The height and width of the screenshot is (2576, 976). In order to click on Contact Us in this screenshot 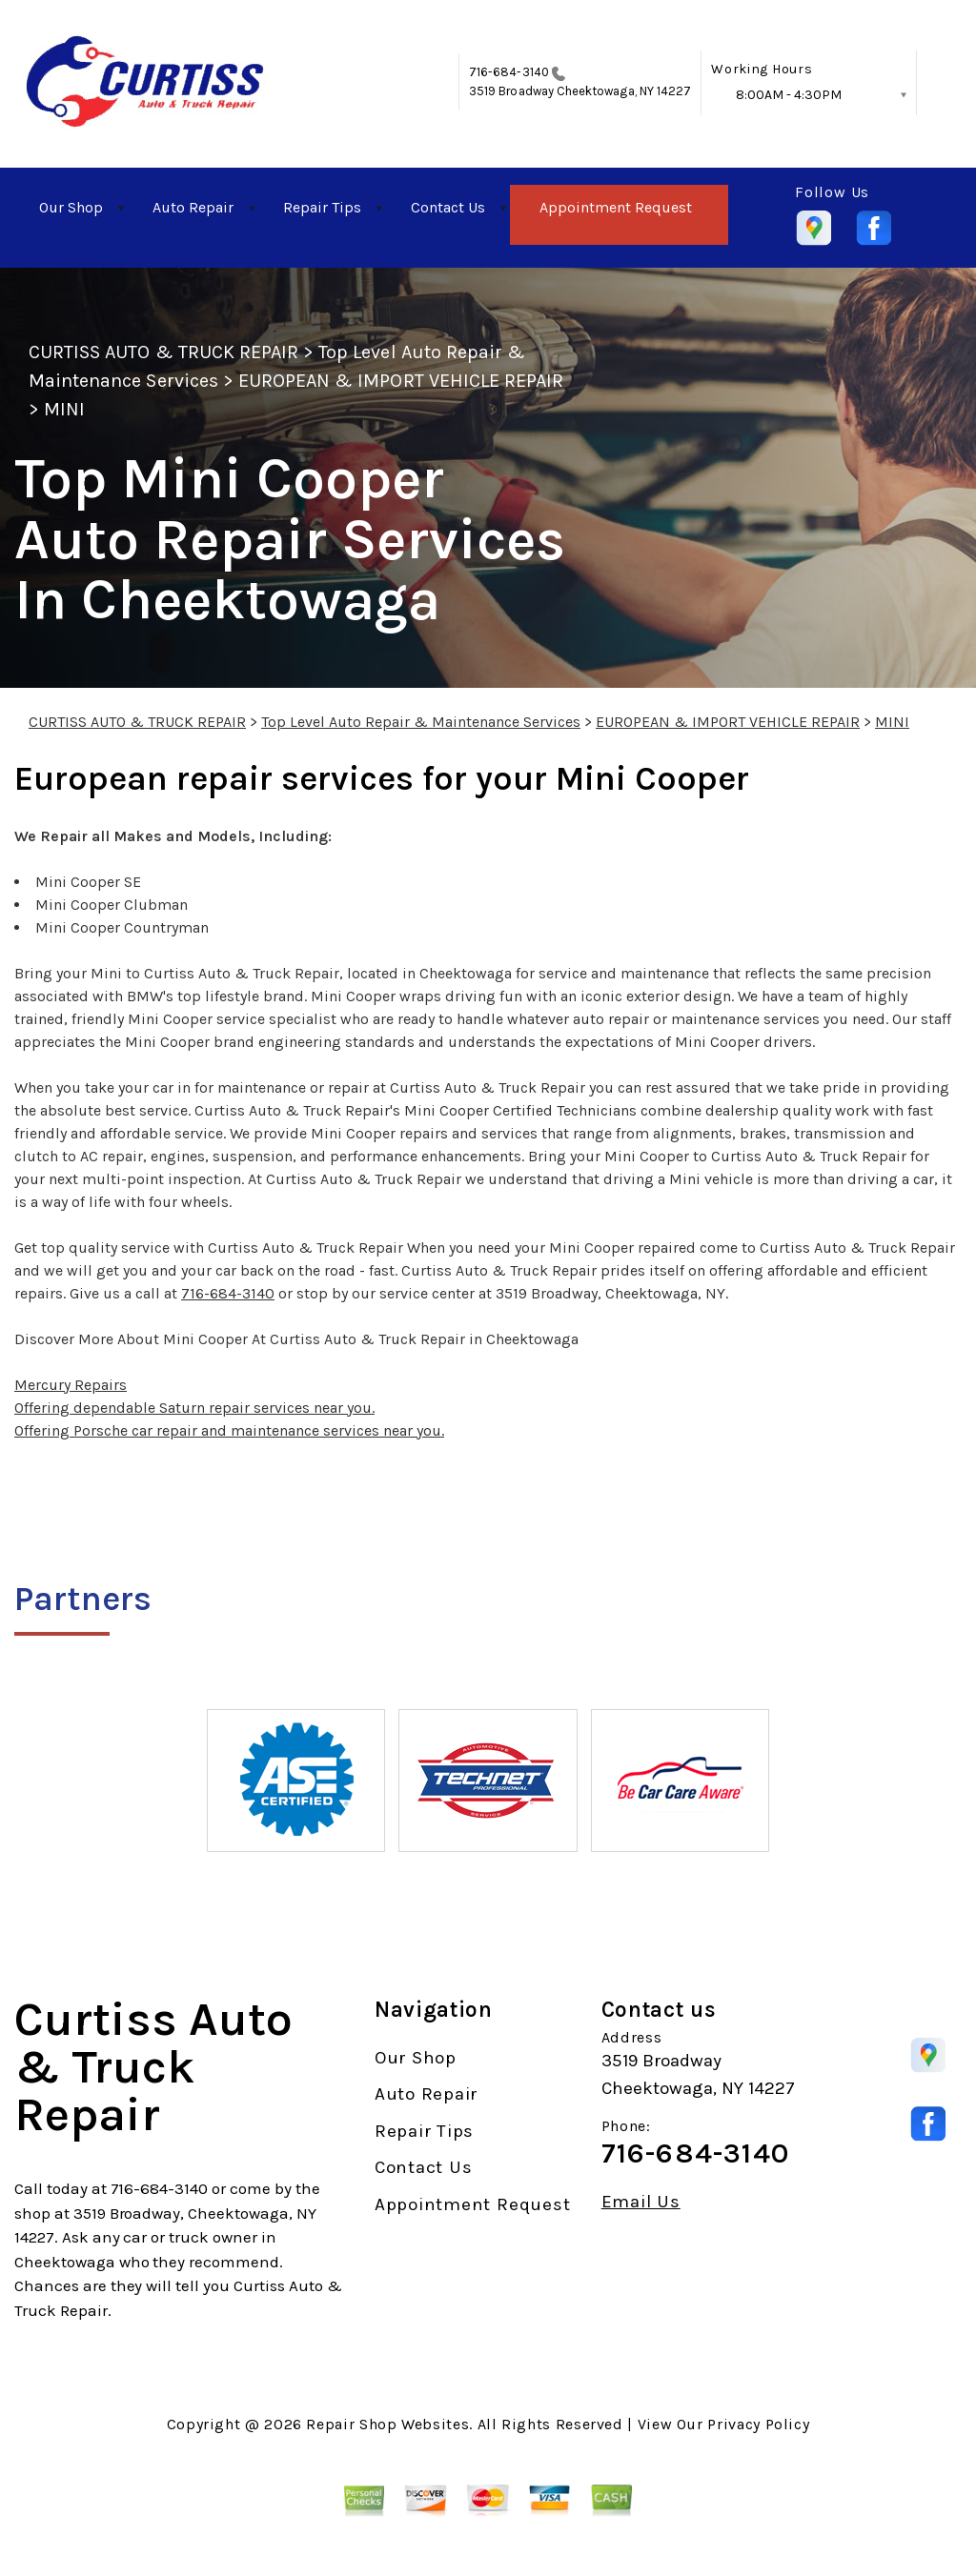, I will do `click(448, 207)`.